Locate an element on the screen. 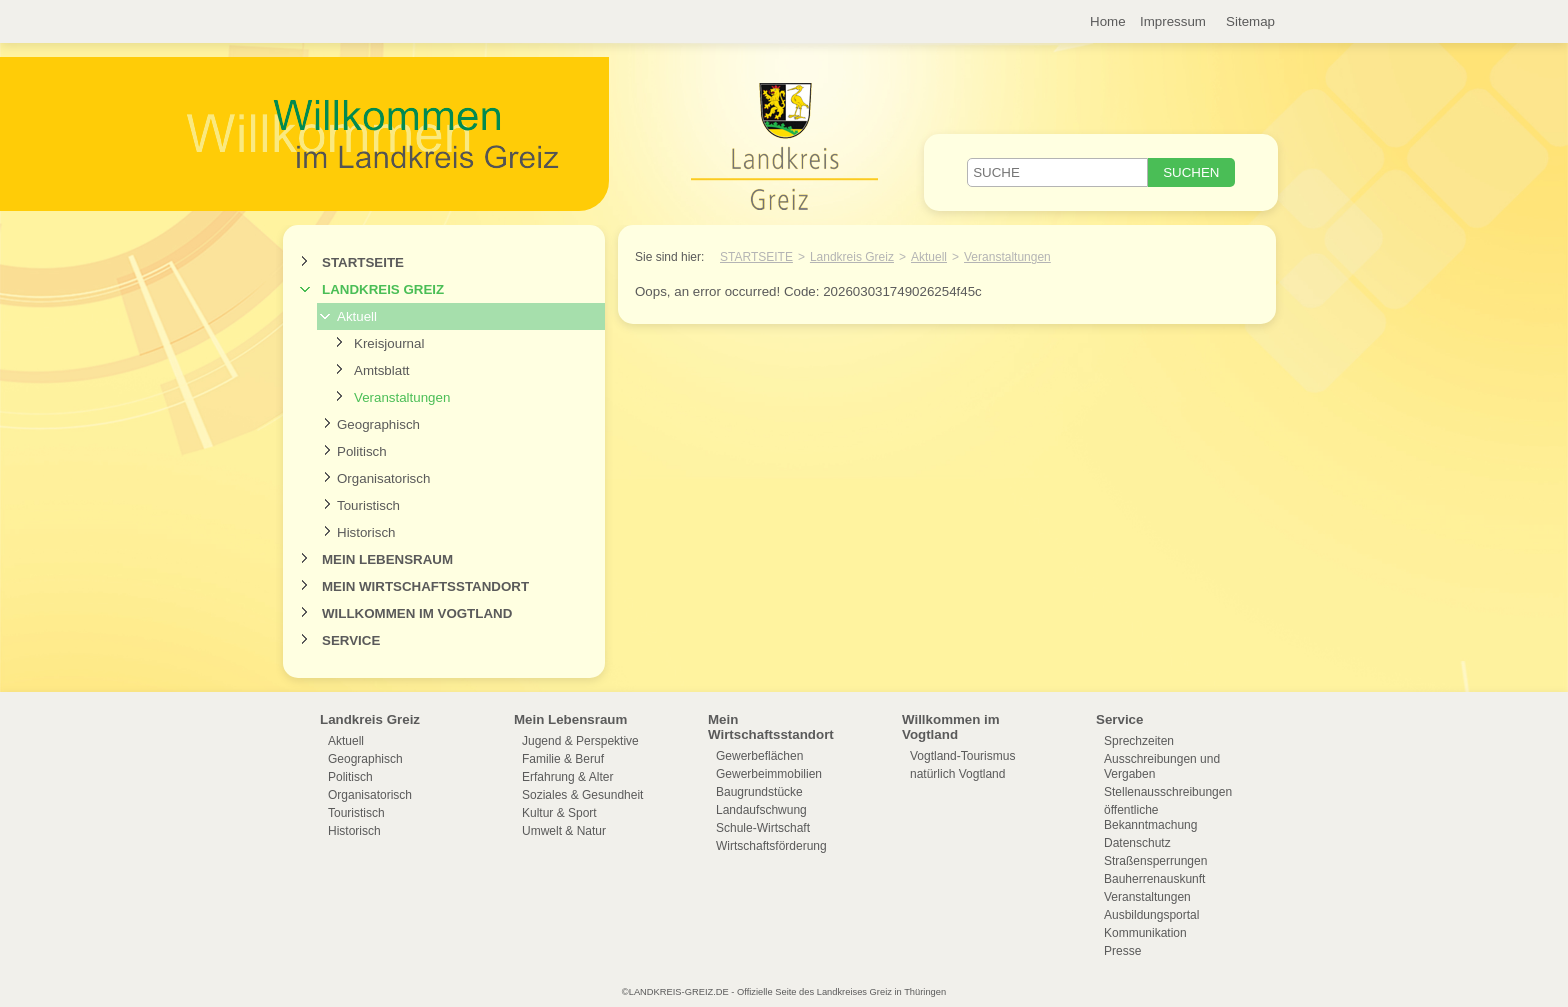 The width and height of the screenshot is (1568, 1007). Soziales & Gesundheit is located at coordinates (582, 795).